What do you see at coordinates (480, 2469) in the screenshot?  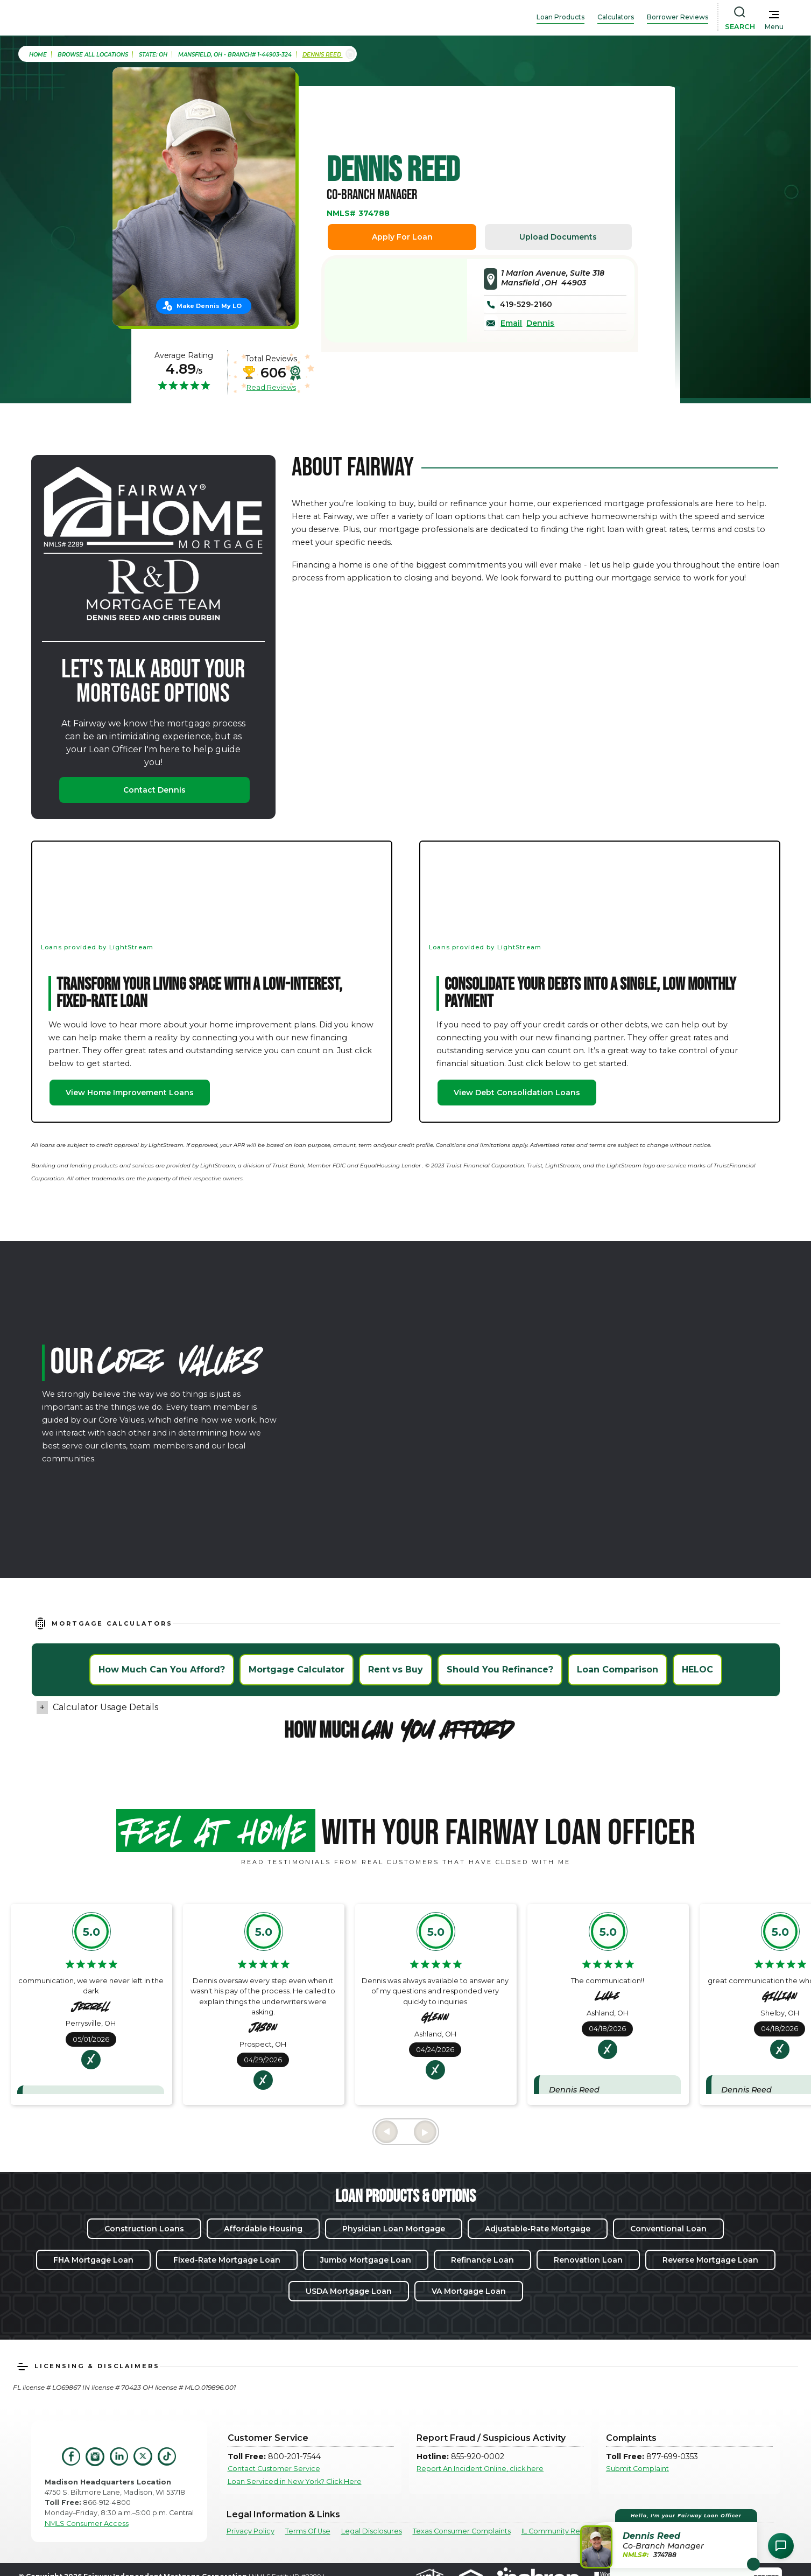 I see `Report An Incident Online, click here` at bounding box center [480, 2469].